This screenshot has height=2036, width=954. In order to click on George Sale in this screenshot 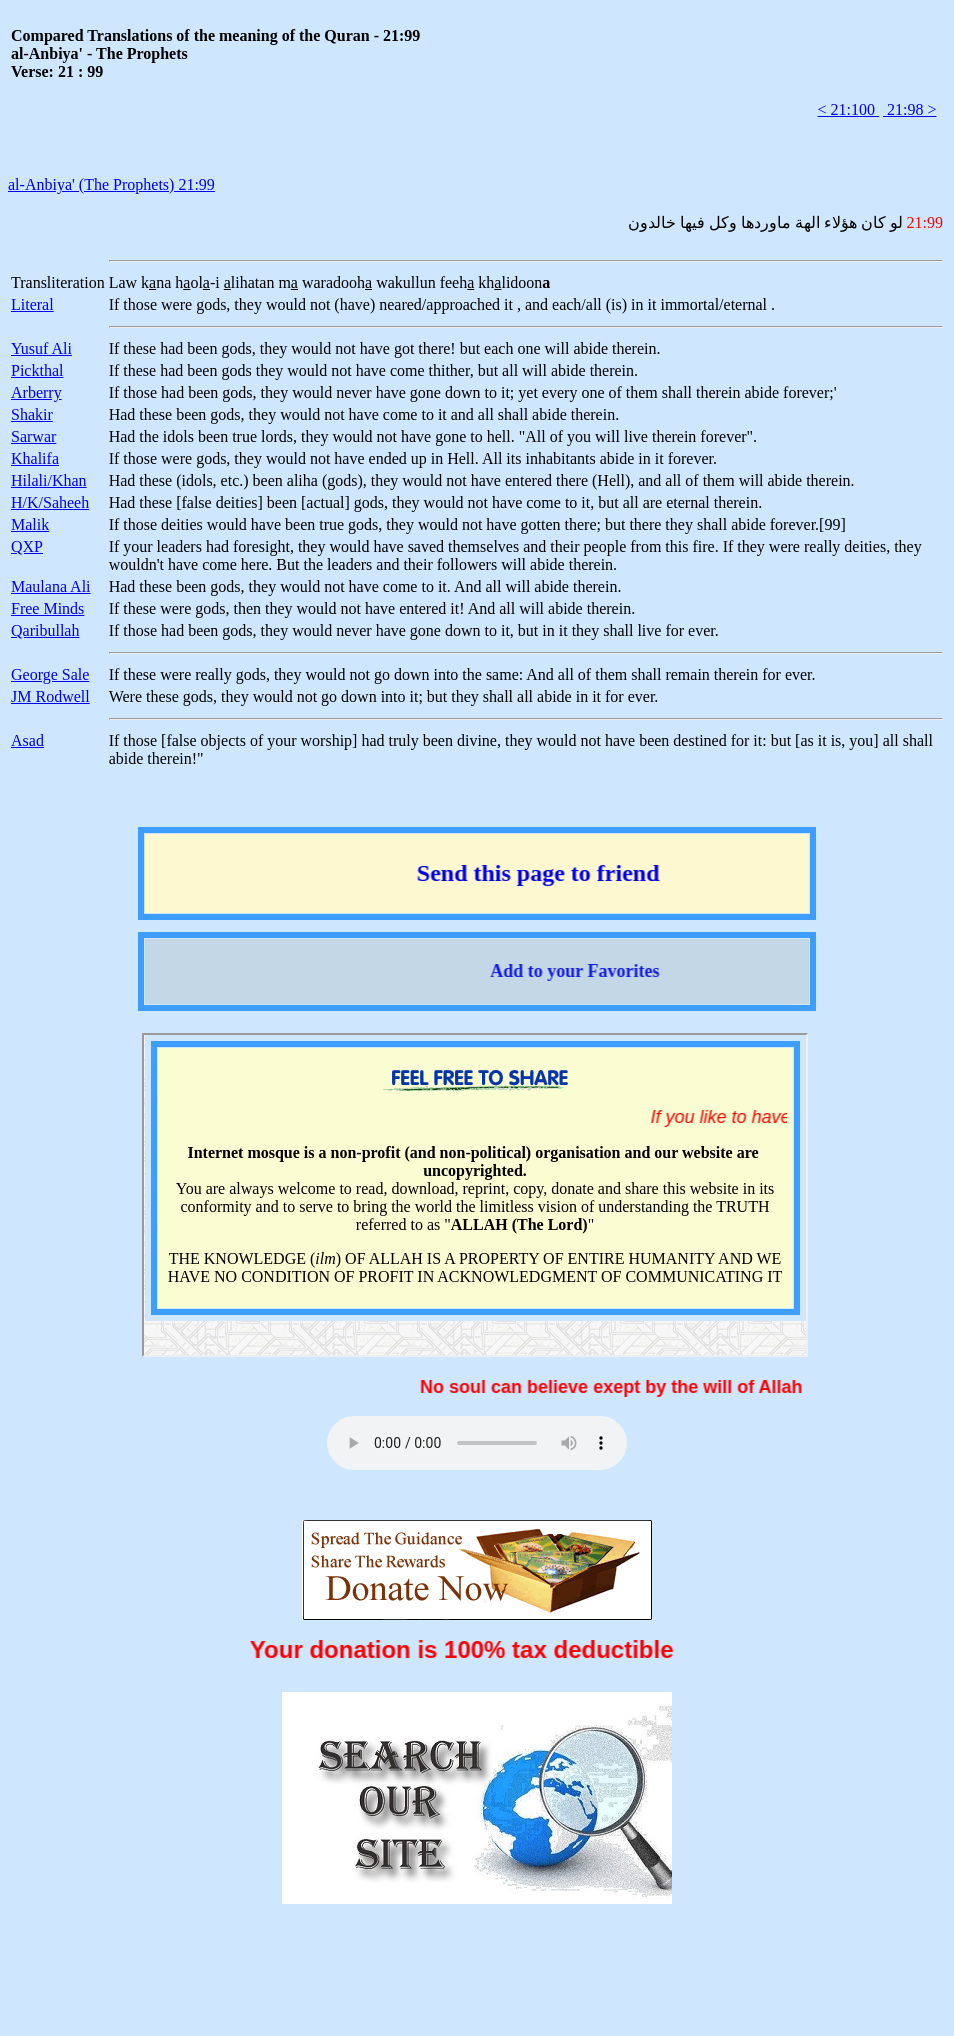, I will do `click(50, 674)`.